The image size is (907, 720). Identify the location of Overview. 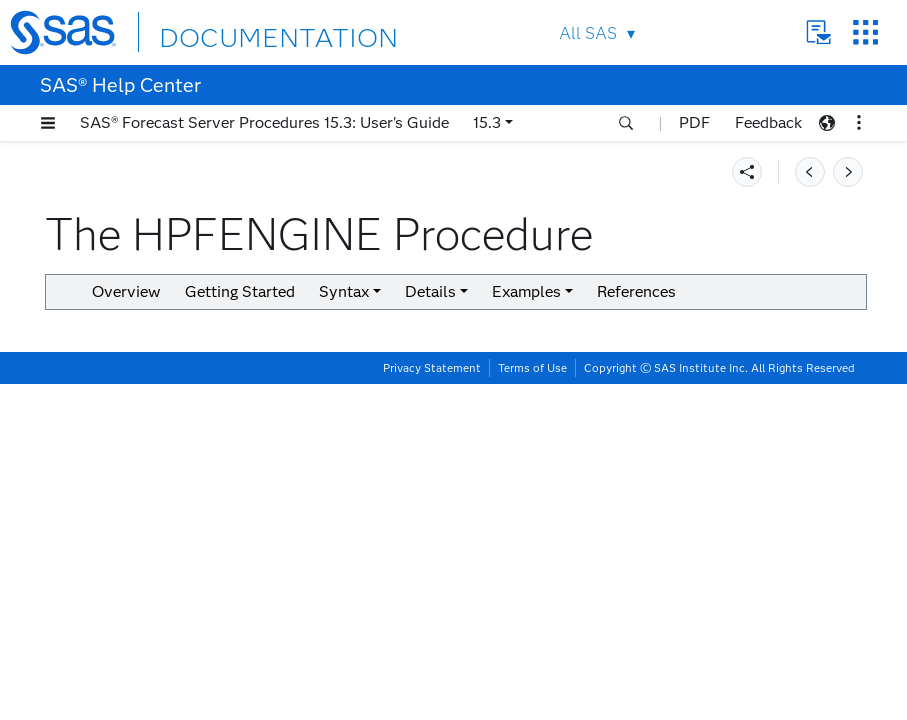
(112, 278).